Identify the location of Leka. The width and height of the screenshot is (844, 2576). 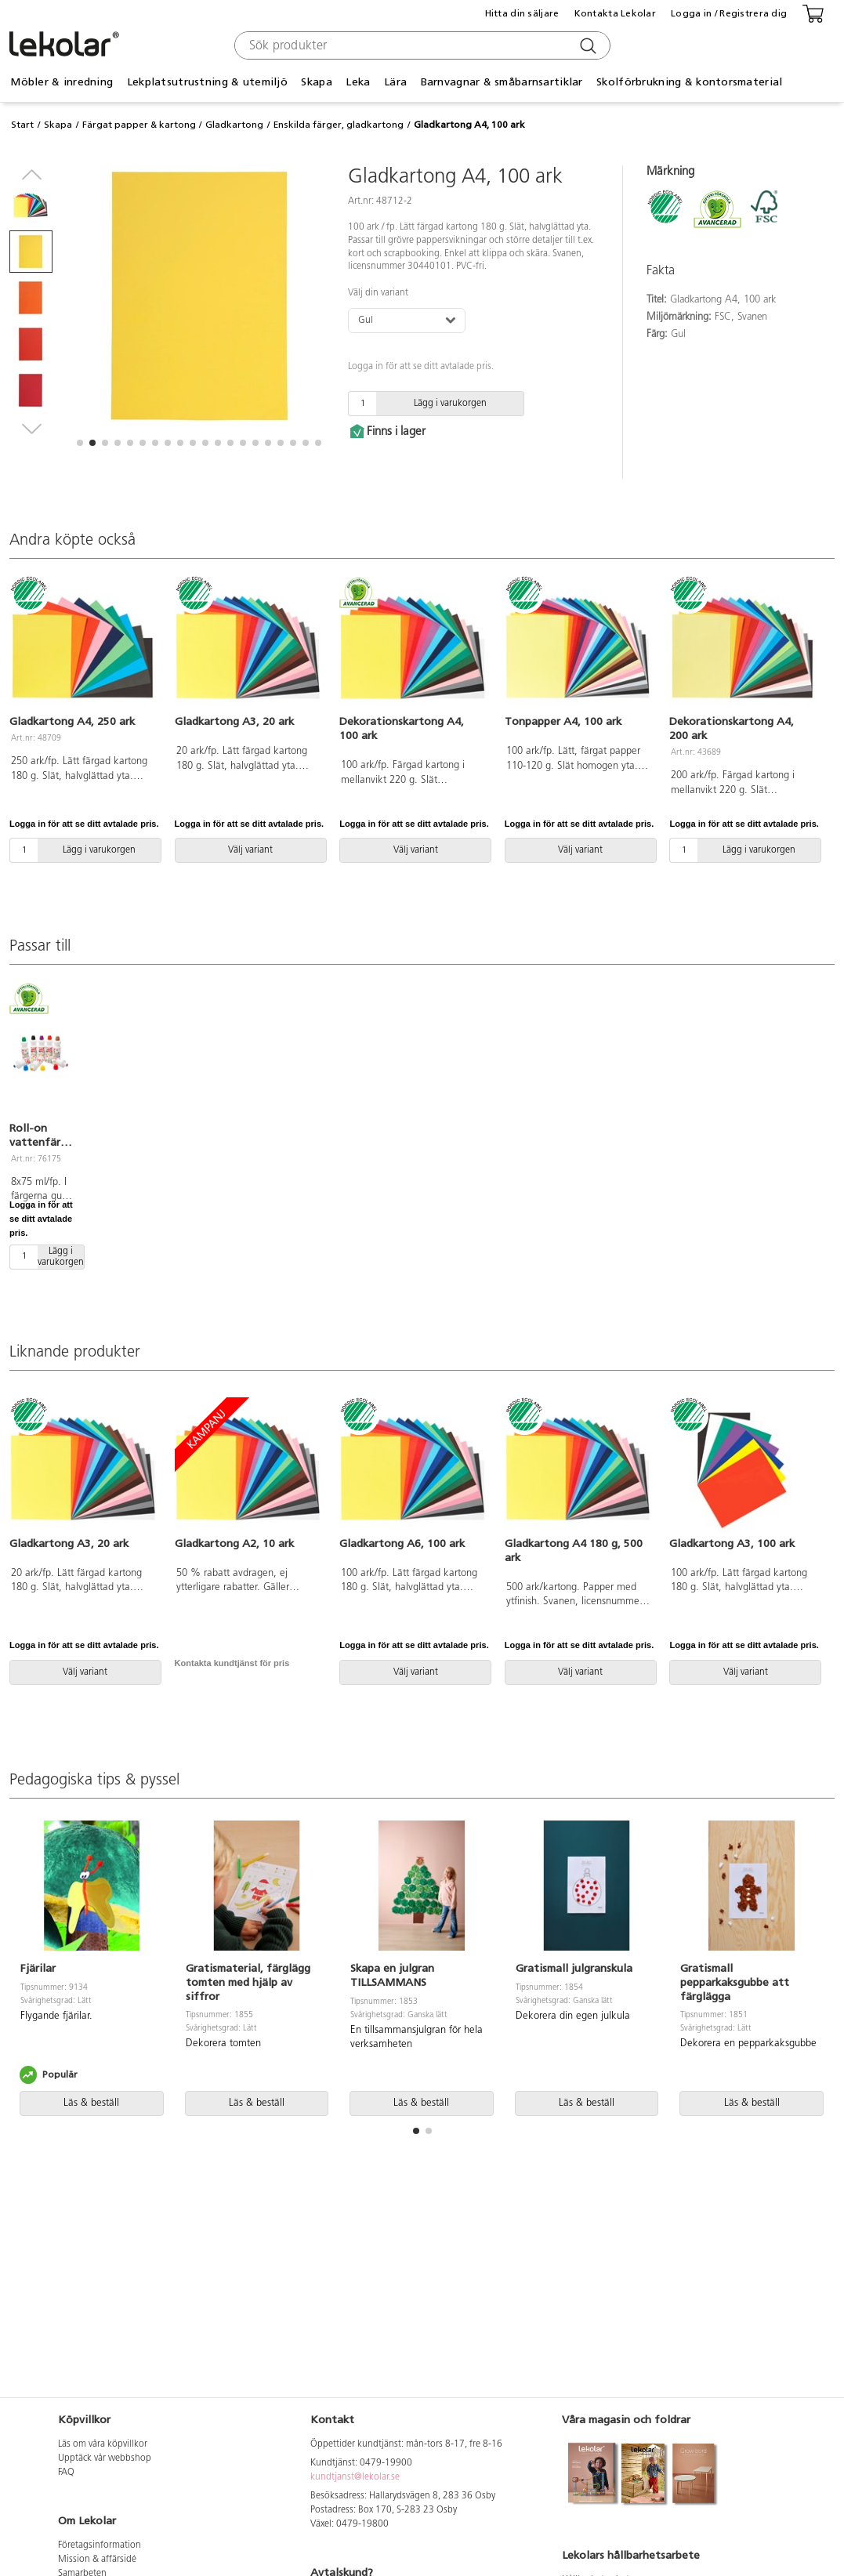
(358, 82).